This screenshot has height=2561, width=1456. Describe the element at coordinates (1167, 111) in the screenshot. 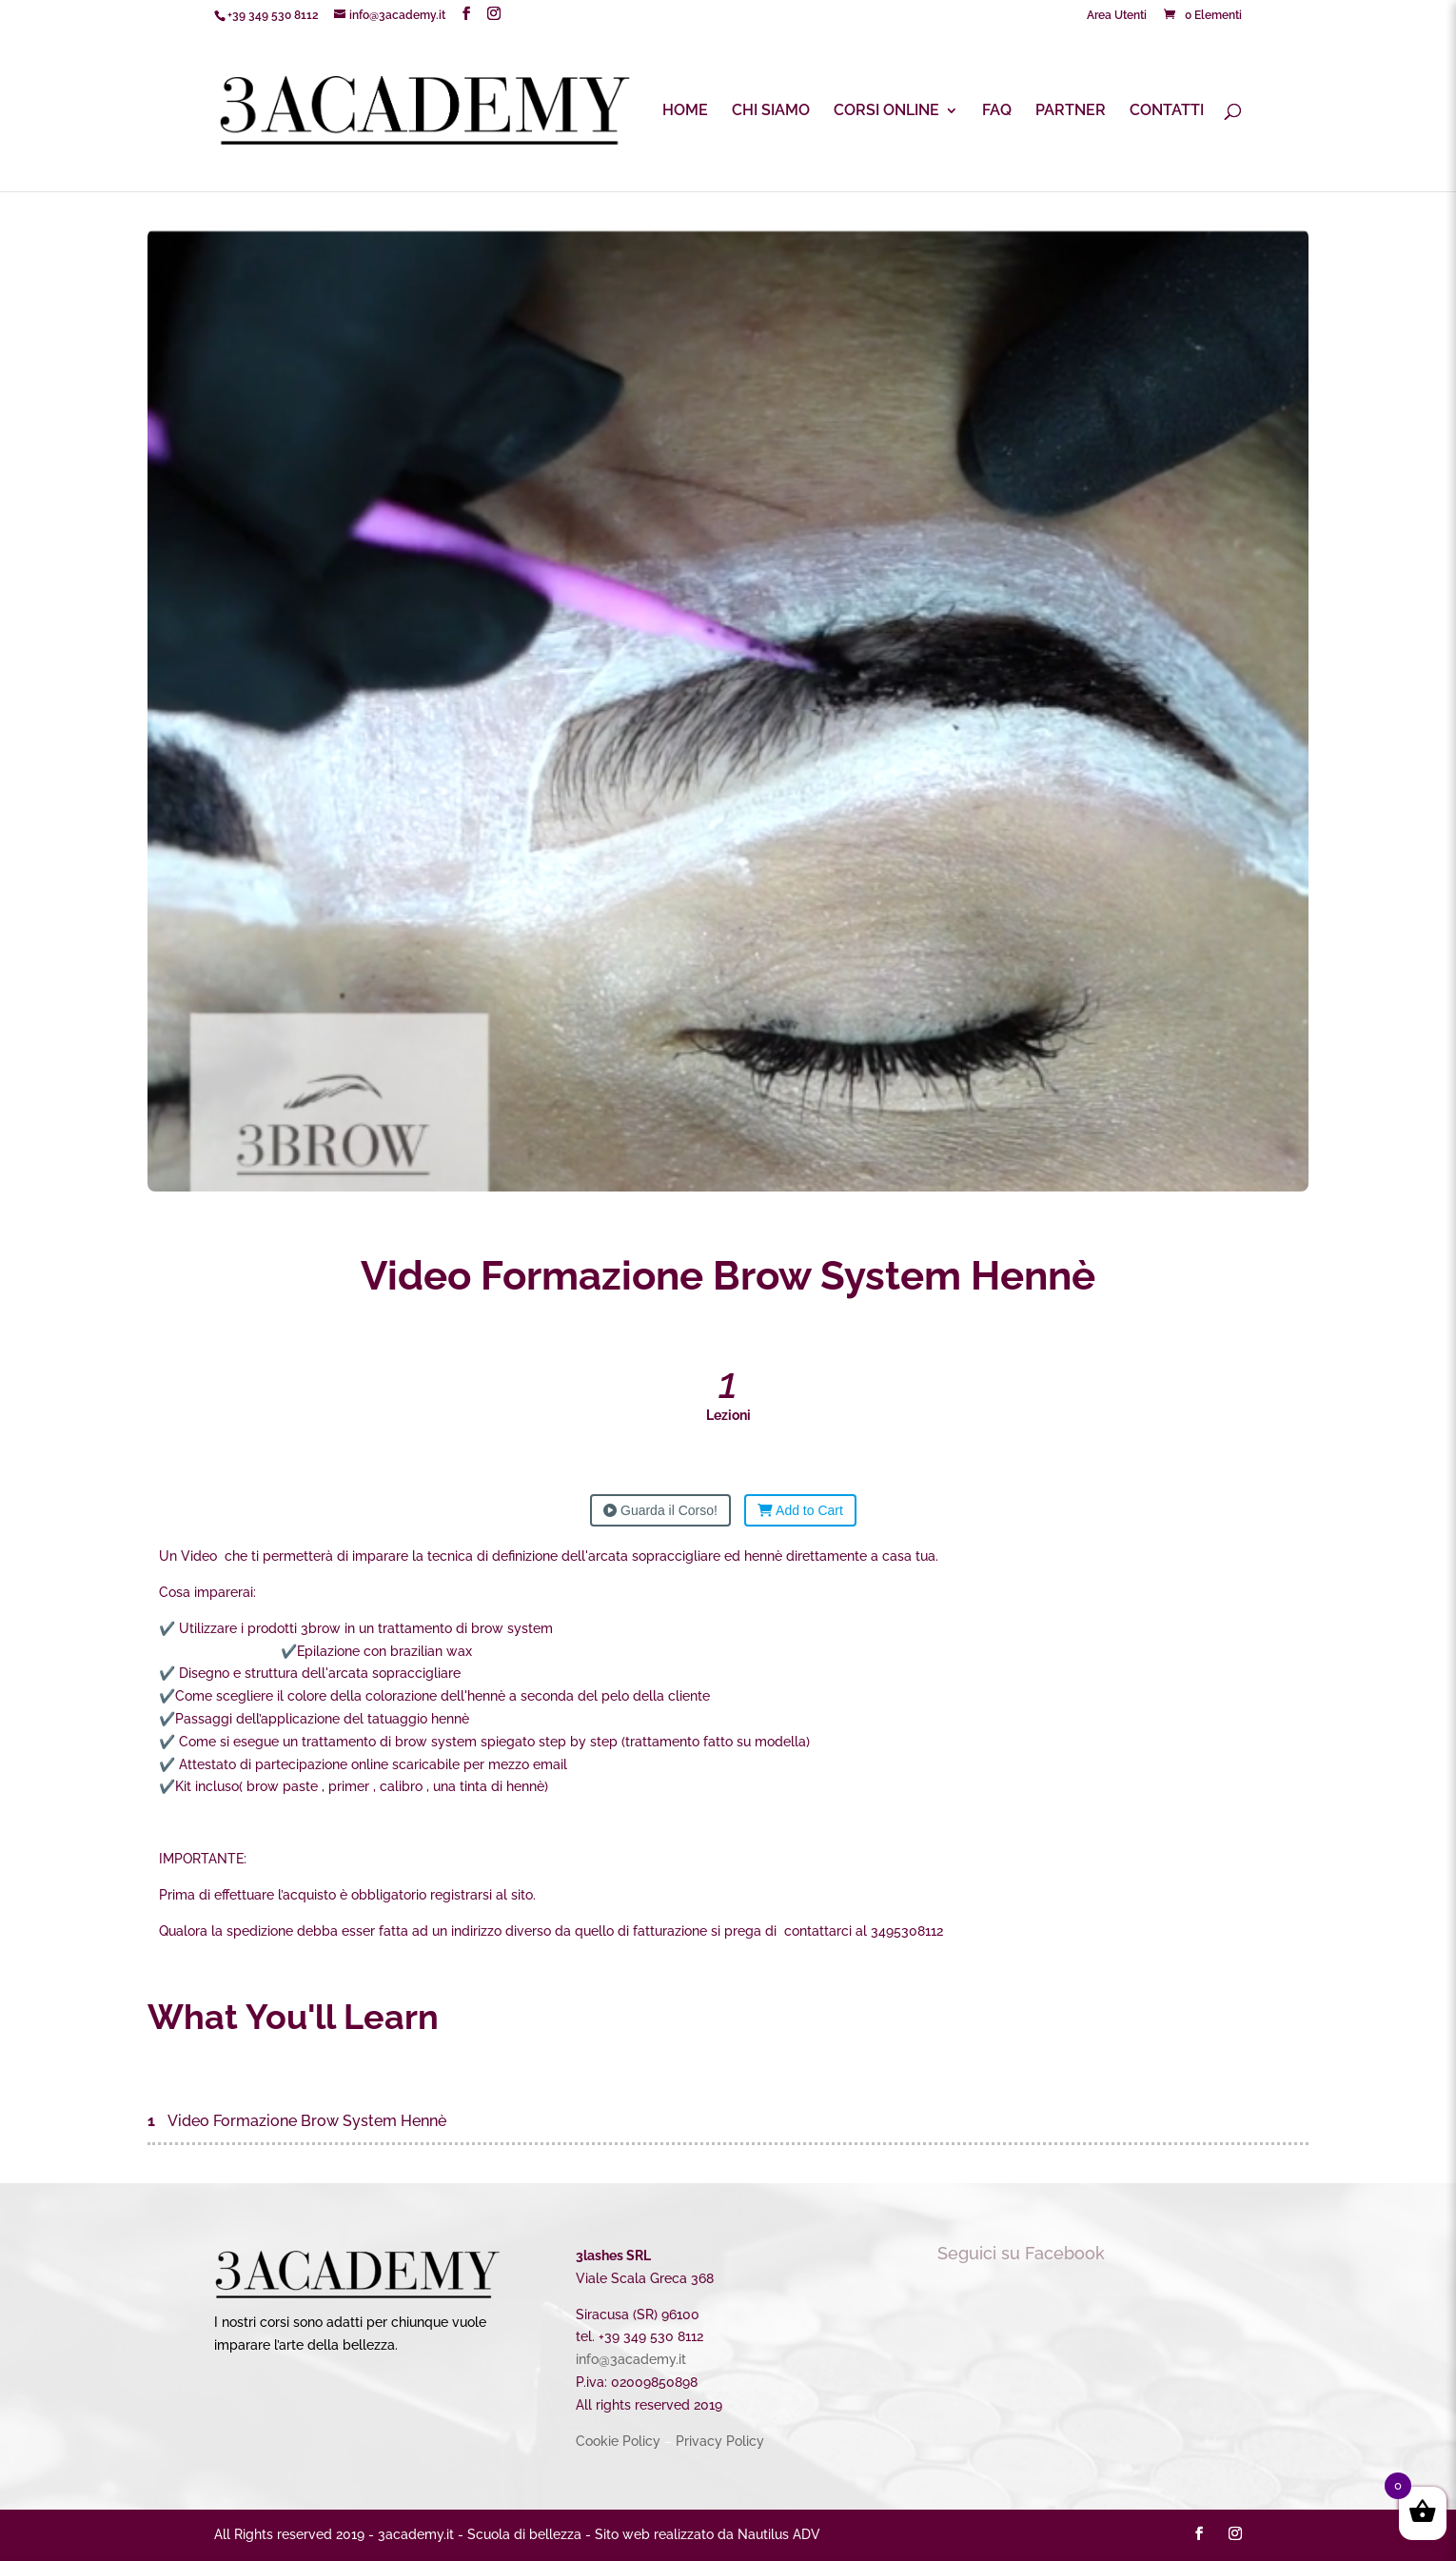

I see `CONTATTI` at that location.